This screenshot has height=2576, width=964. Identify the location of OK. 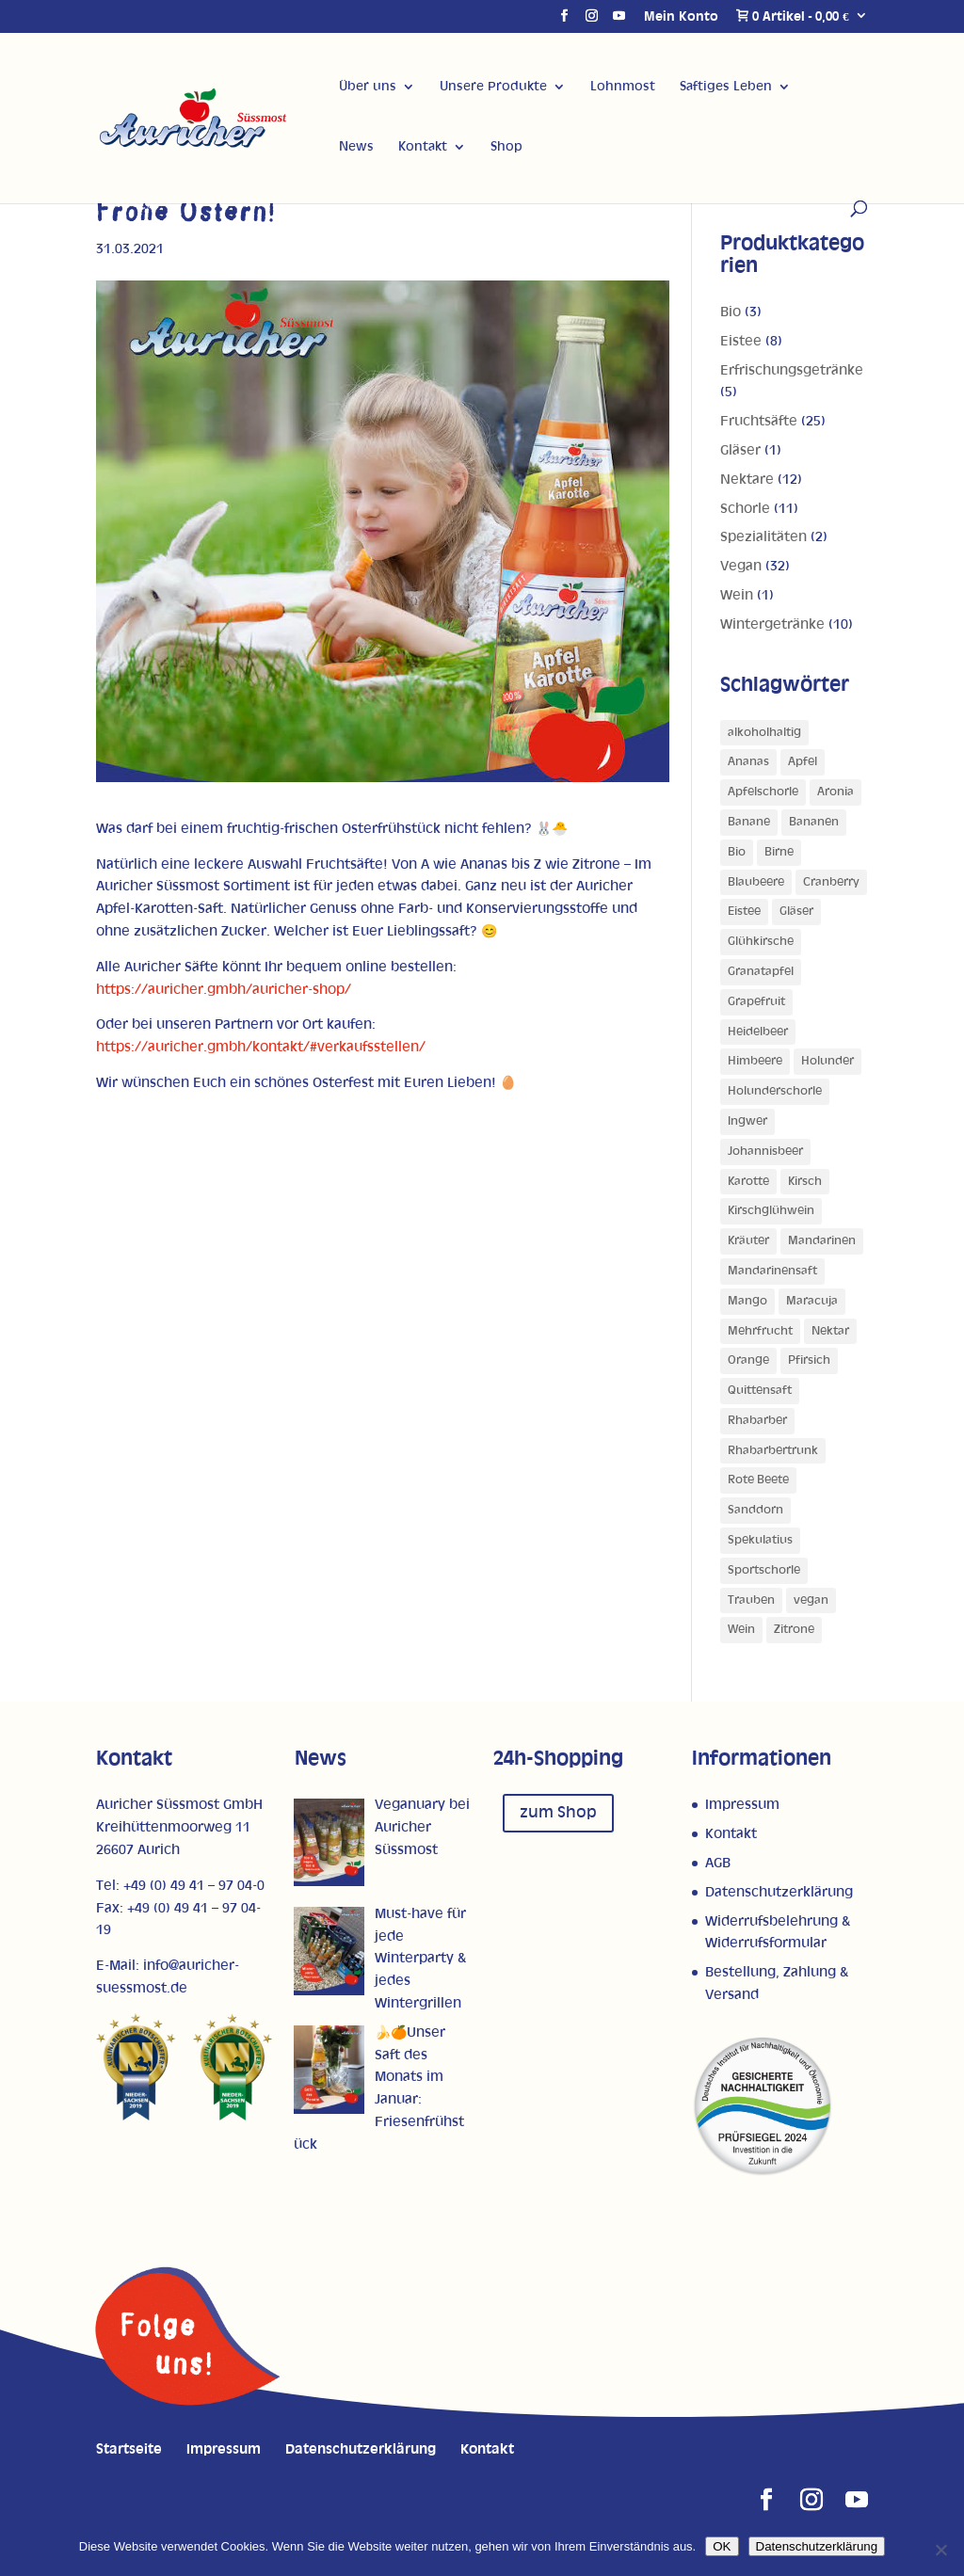
(722, 2546).